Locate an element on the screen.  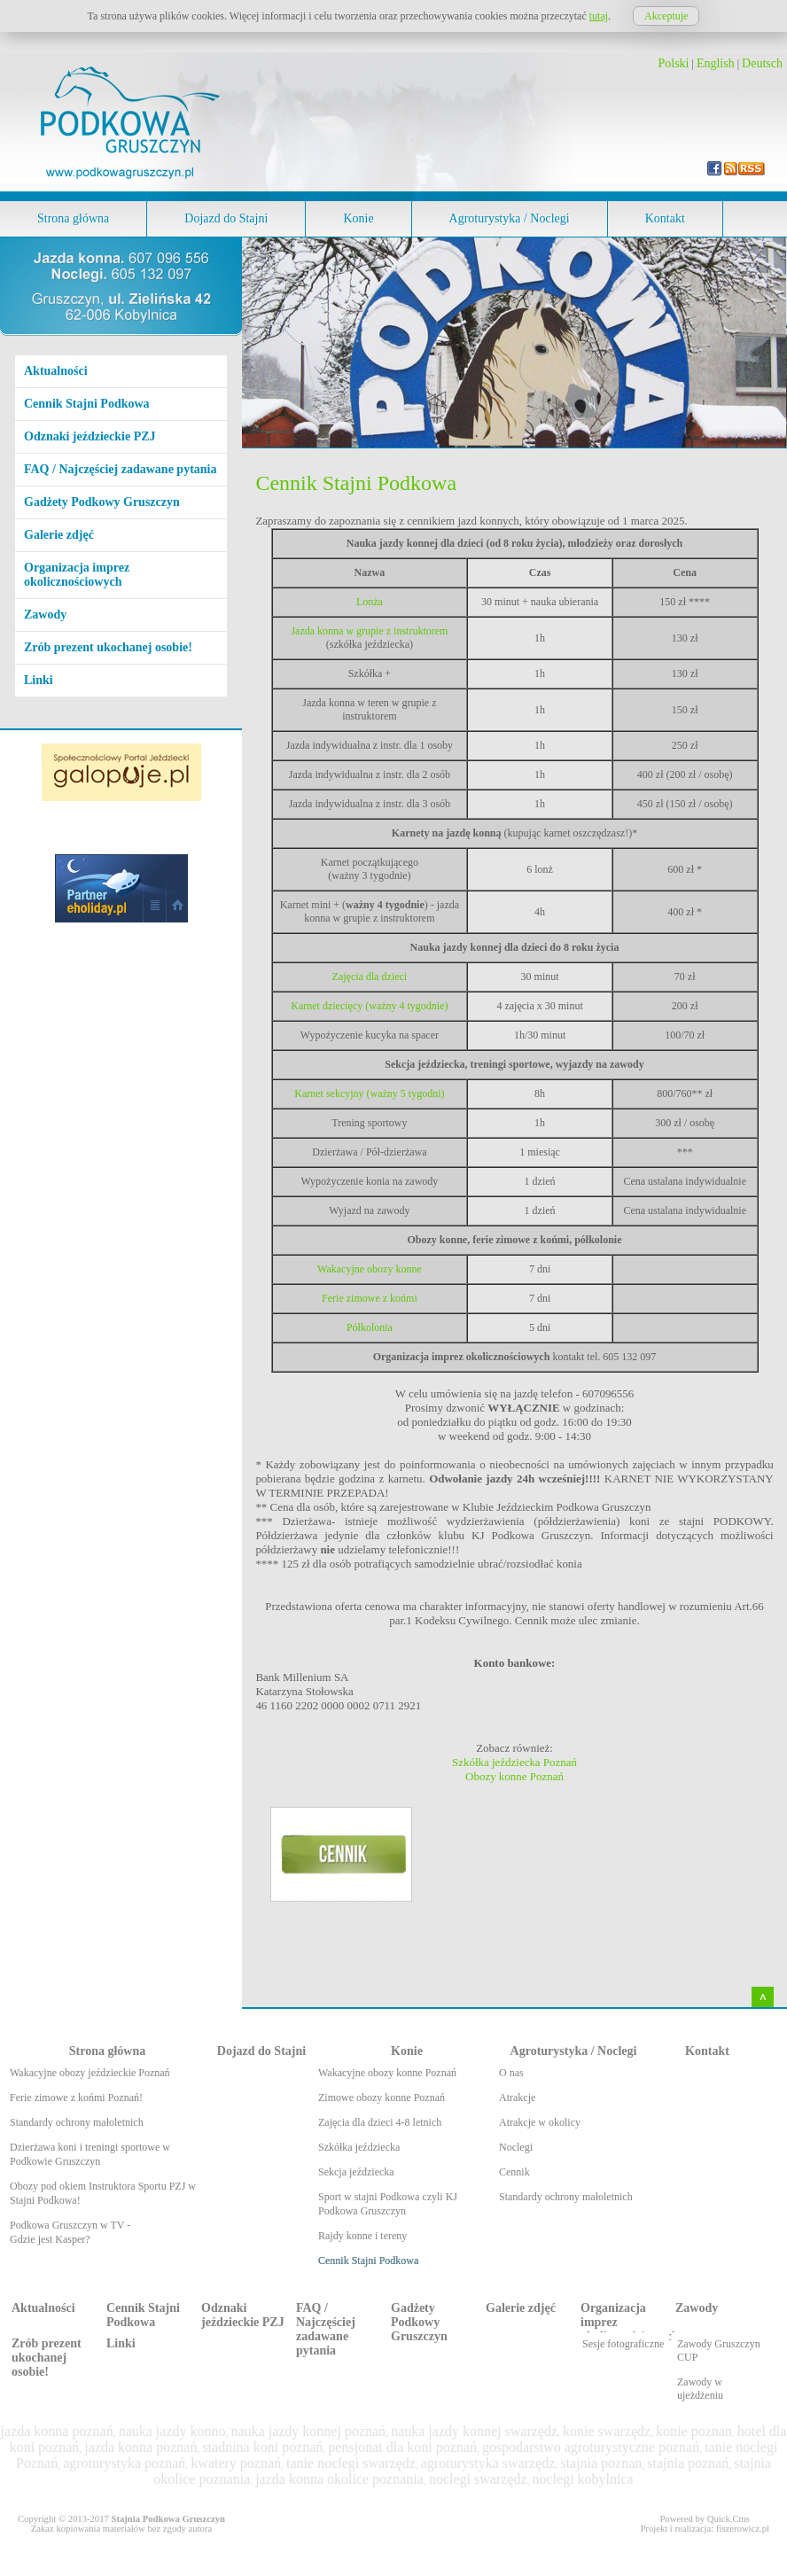
pensjonat dla koni poznań is located at coordinates (402, 2447).